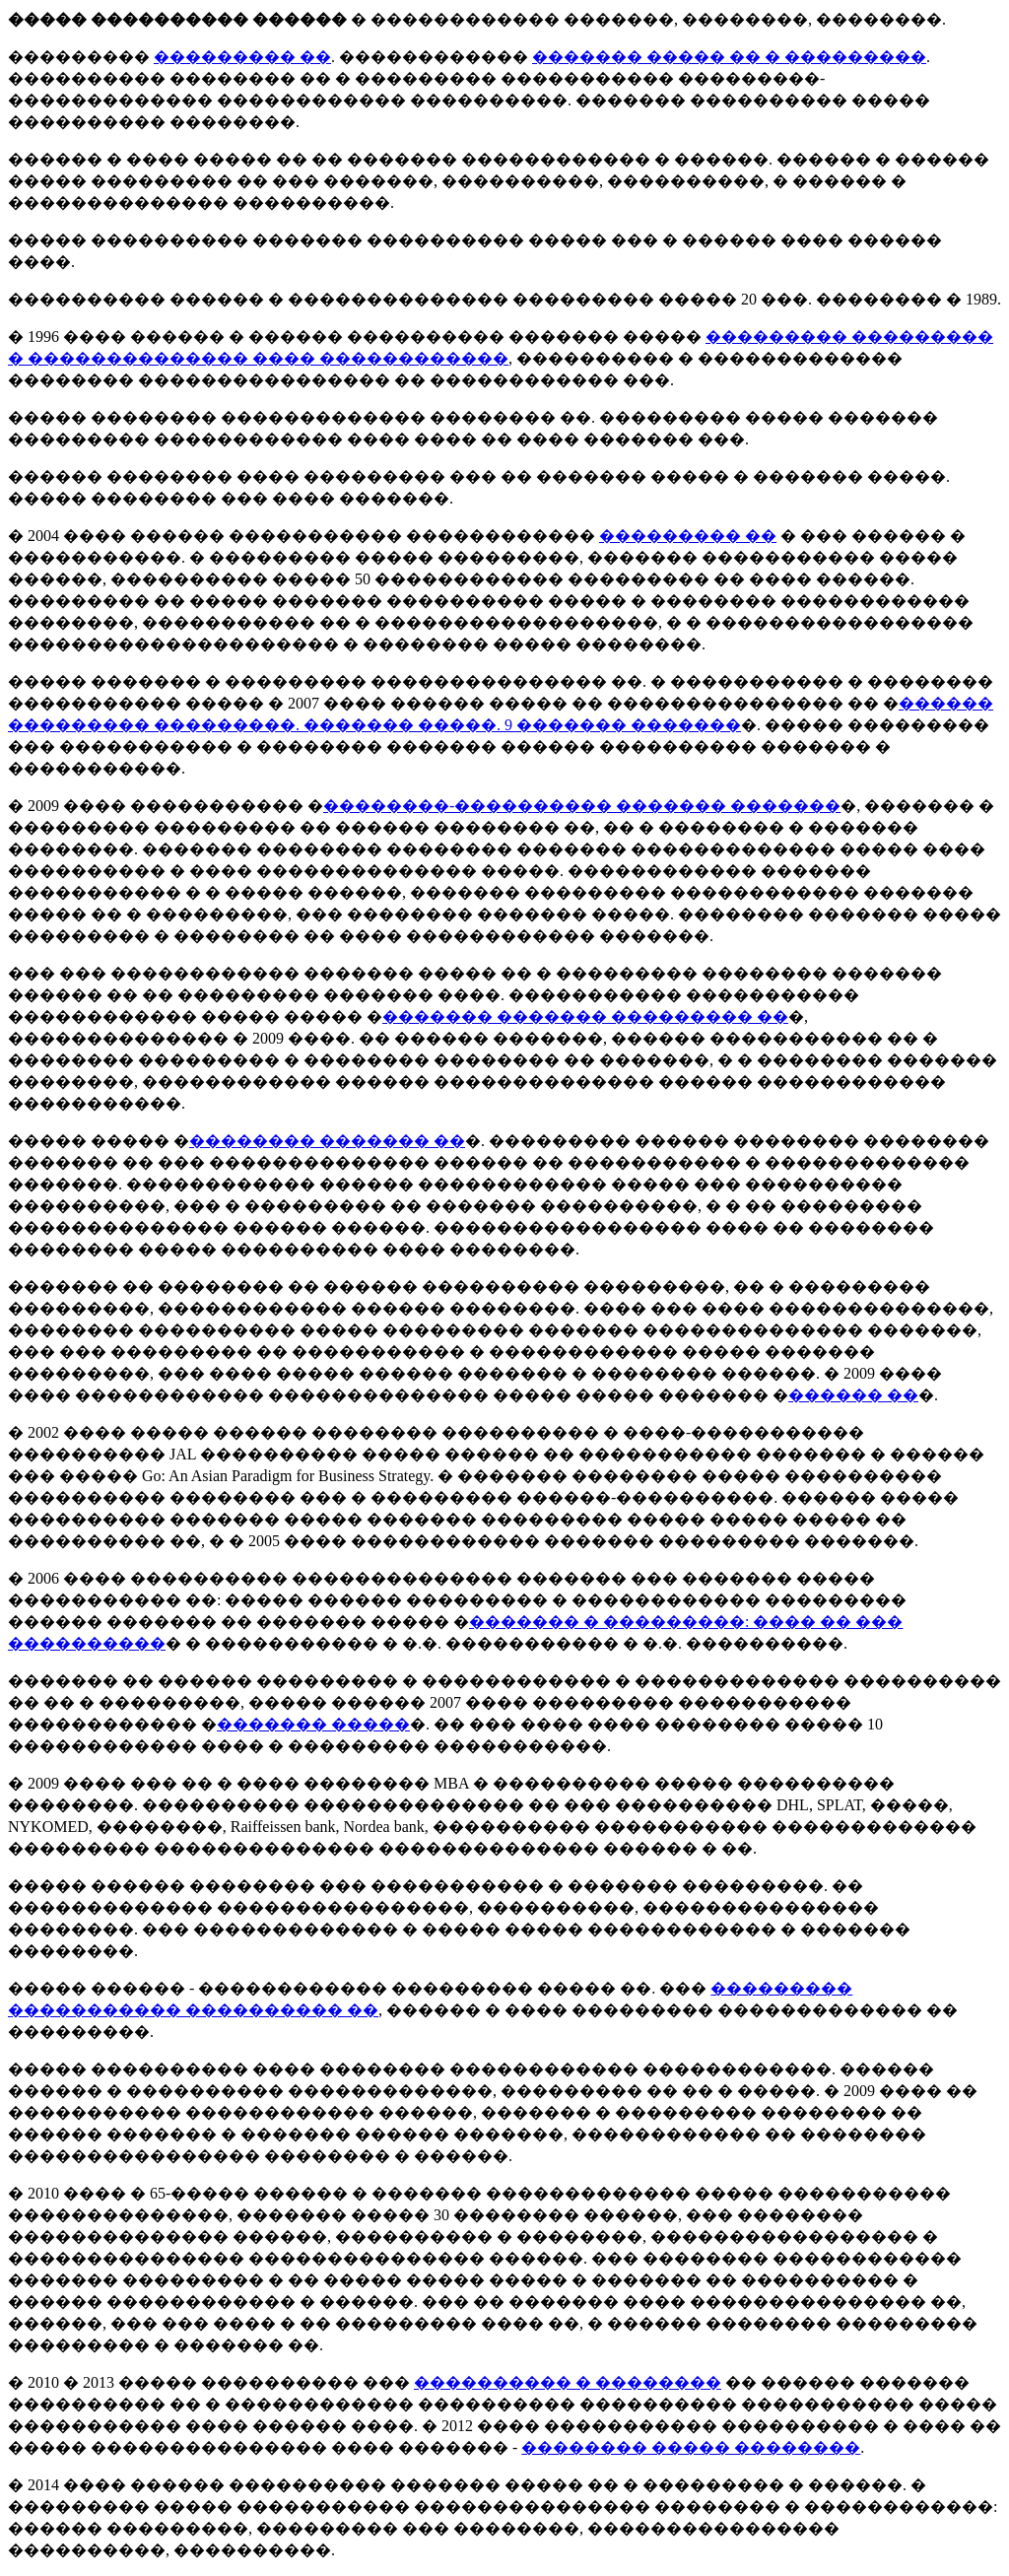 The image size is (1009, 2576). Describe the element at coordinates (585, 1016) in the screenshot. I see `������� ������� ��������� ��` at that location.